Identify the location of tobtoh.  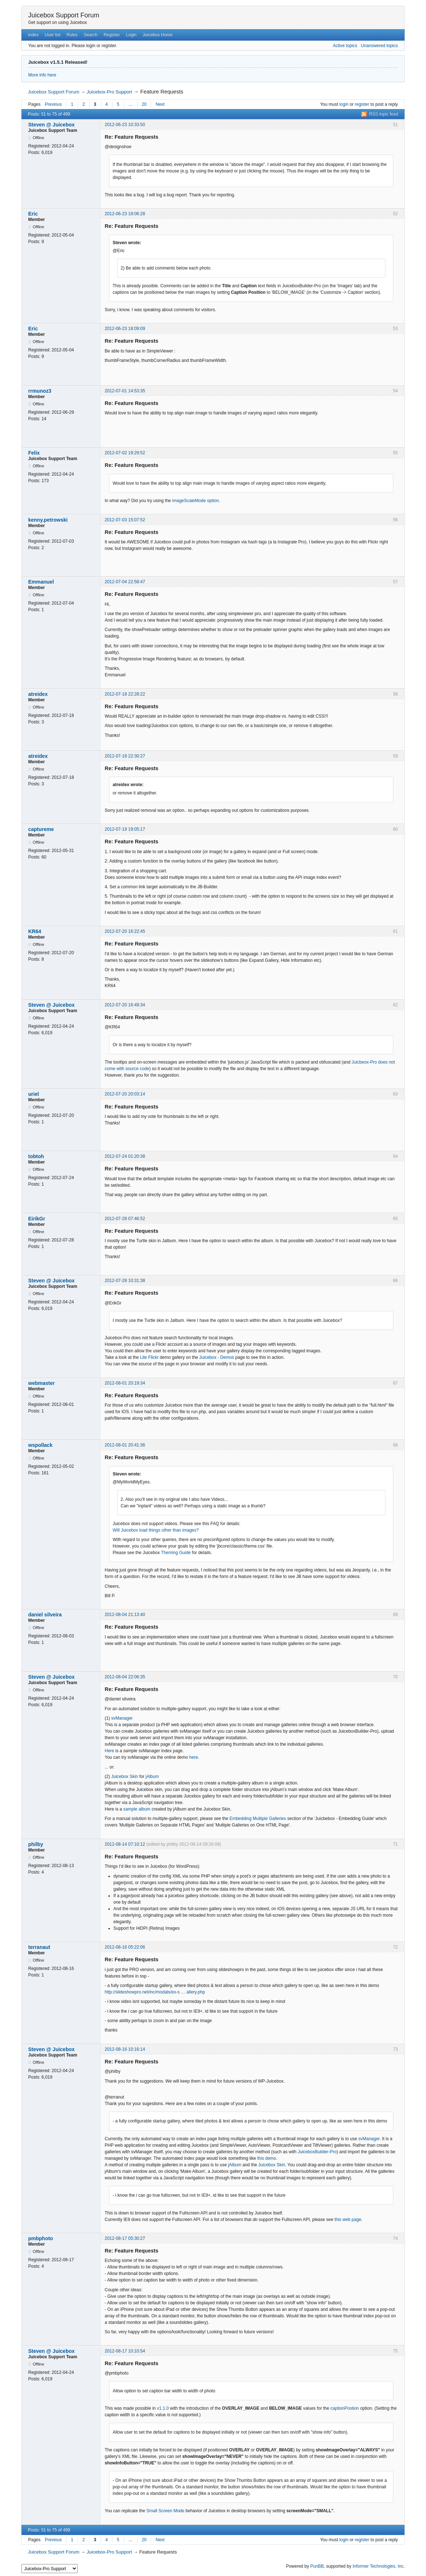
(36, 1156).